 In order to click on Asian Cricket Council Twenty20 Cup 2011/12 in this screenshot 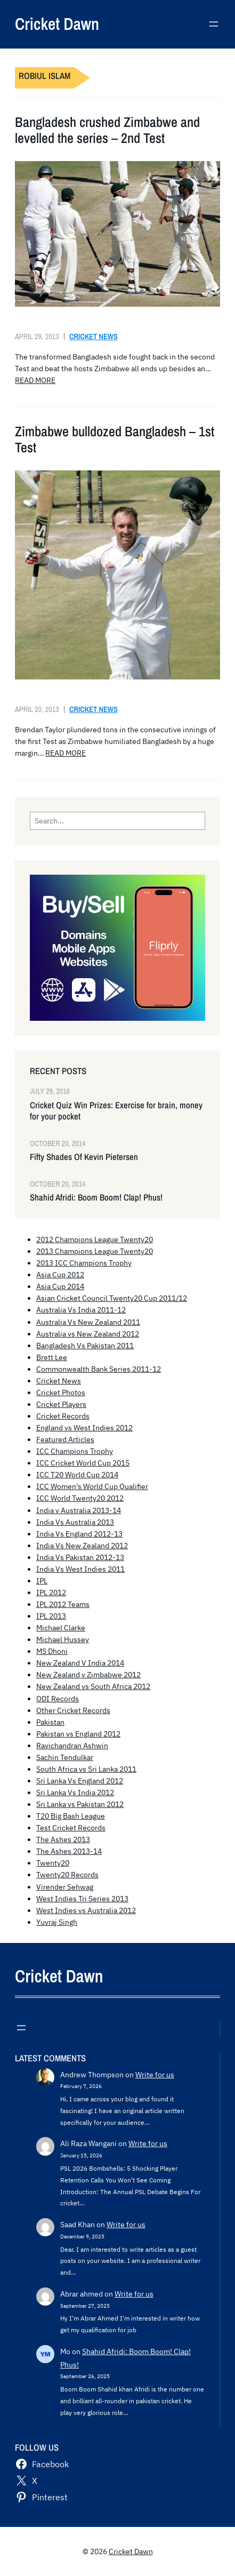, I will do `click(111, 1298)`.